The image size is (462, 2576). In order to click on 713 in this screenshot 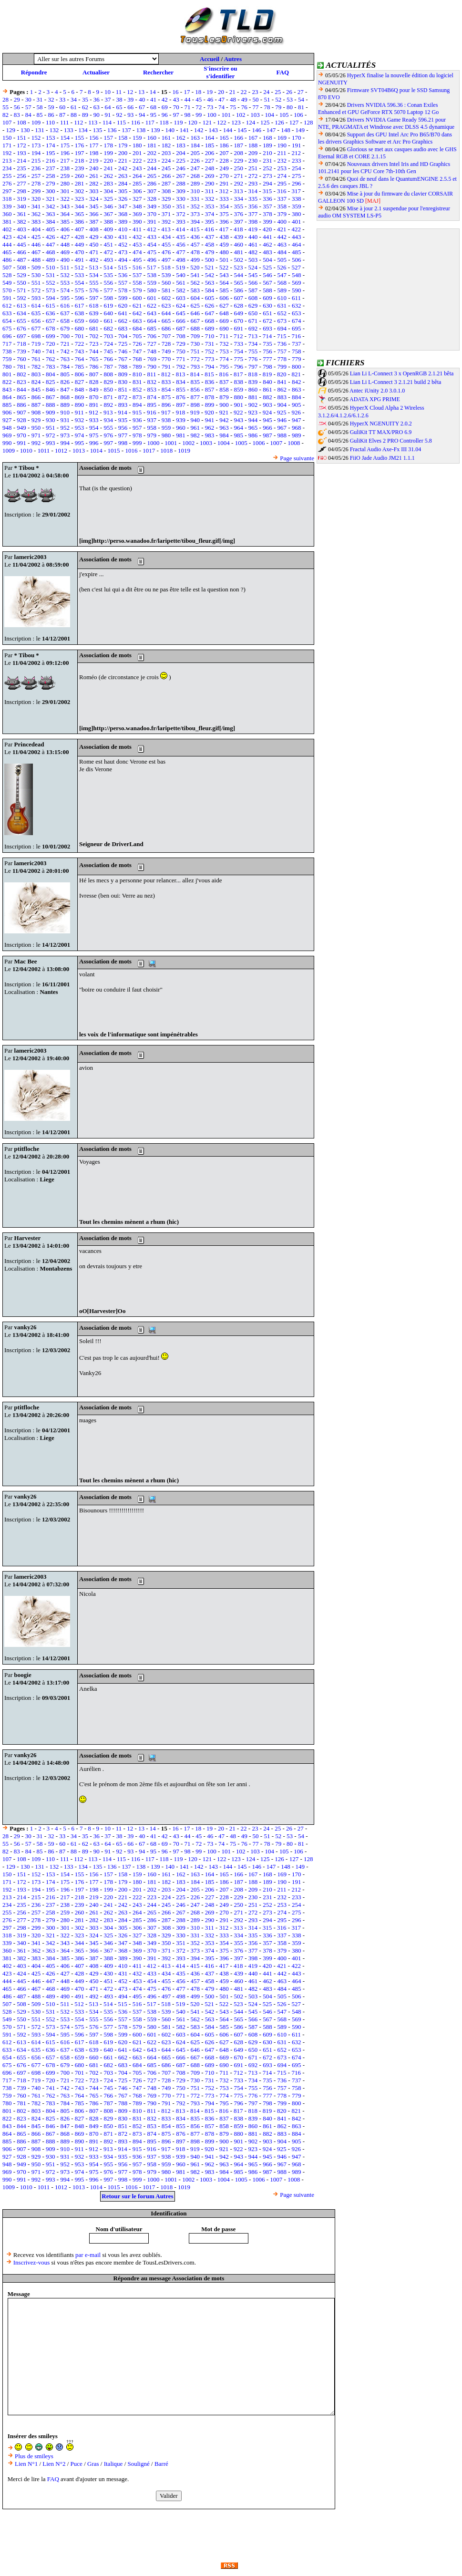, I will do `click(252, 336)`.